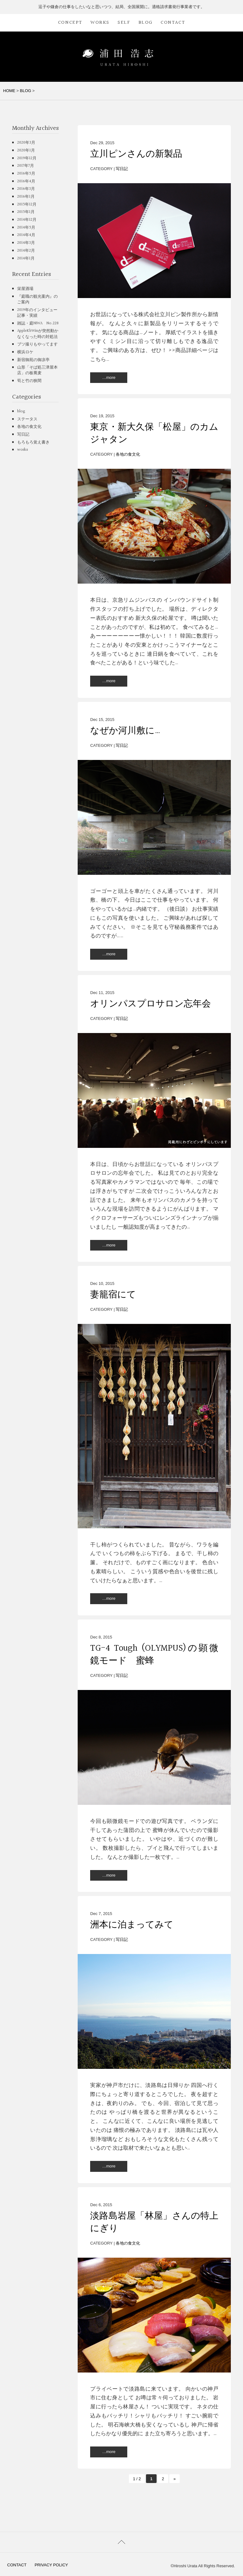  Describe the element at coordinates (37, 313) in the screenshot. I see `2019年のインタビュー記事・実績` at that location.